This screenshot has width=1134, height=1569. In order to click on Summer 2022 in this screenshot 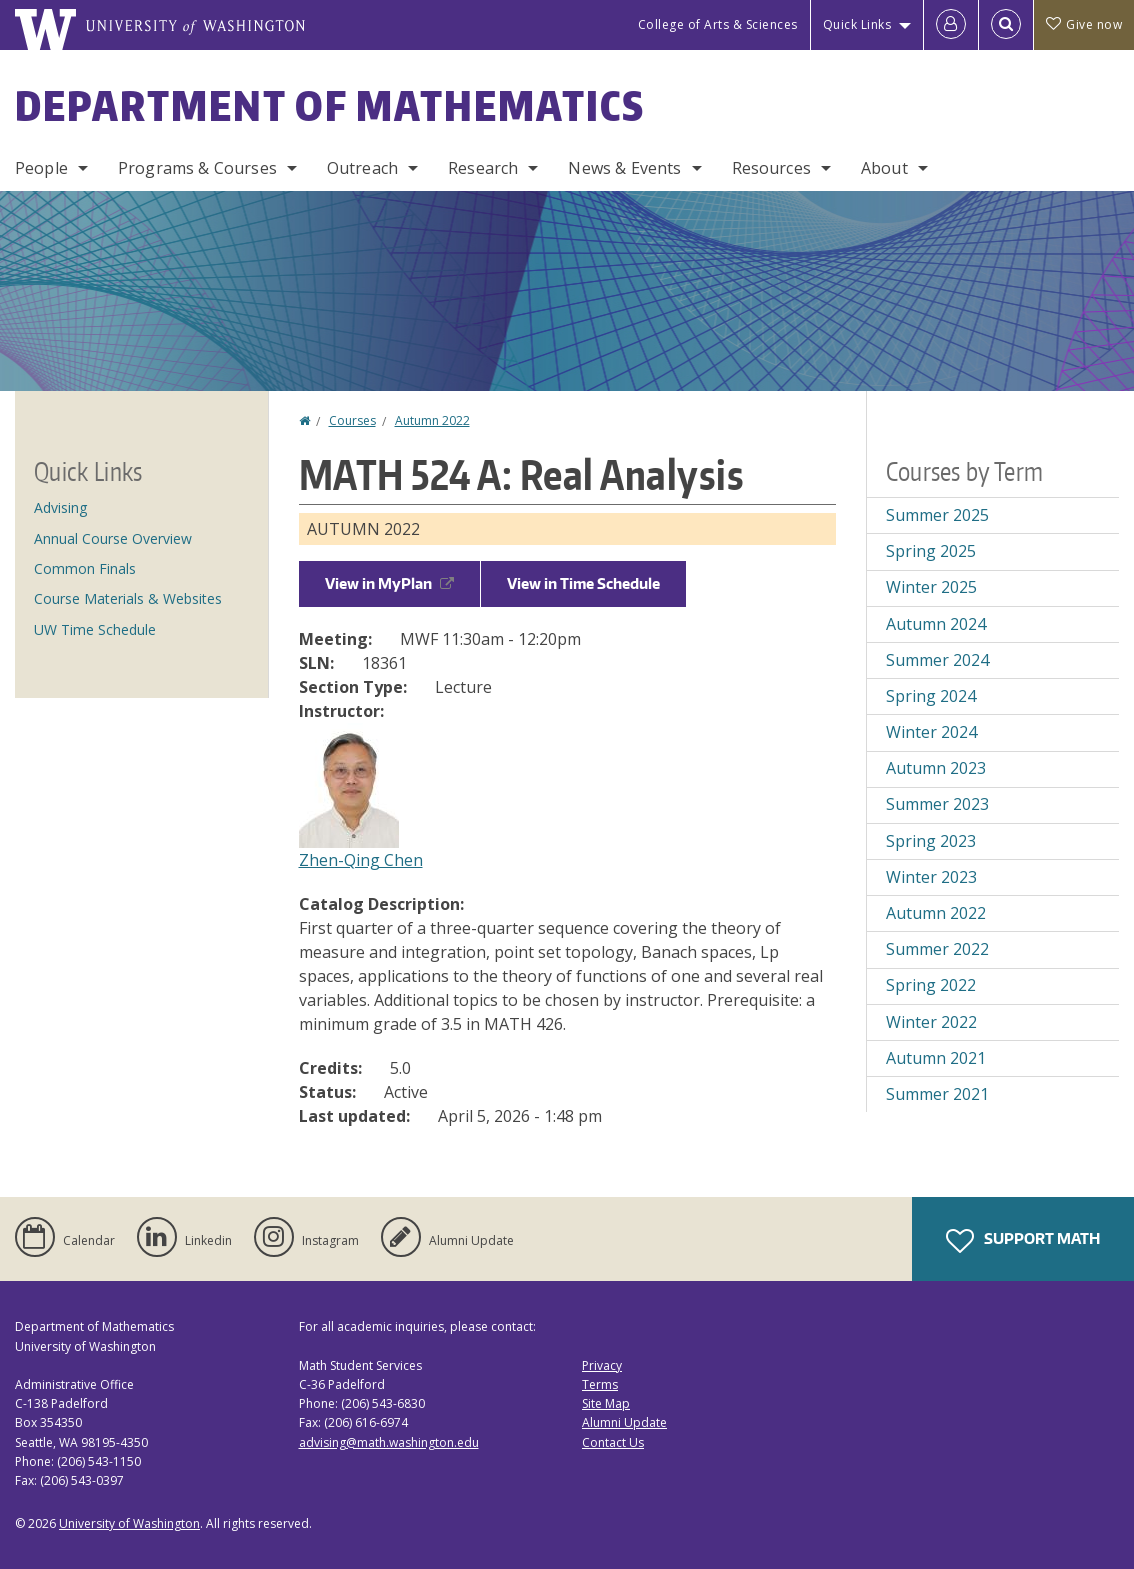, I will do `click(937, 949)`.